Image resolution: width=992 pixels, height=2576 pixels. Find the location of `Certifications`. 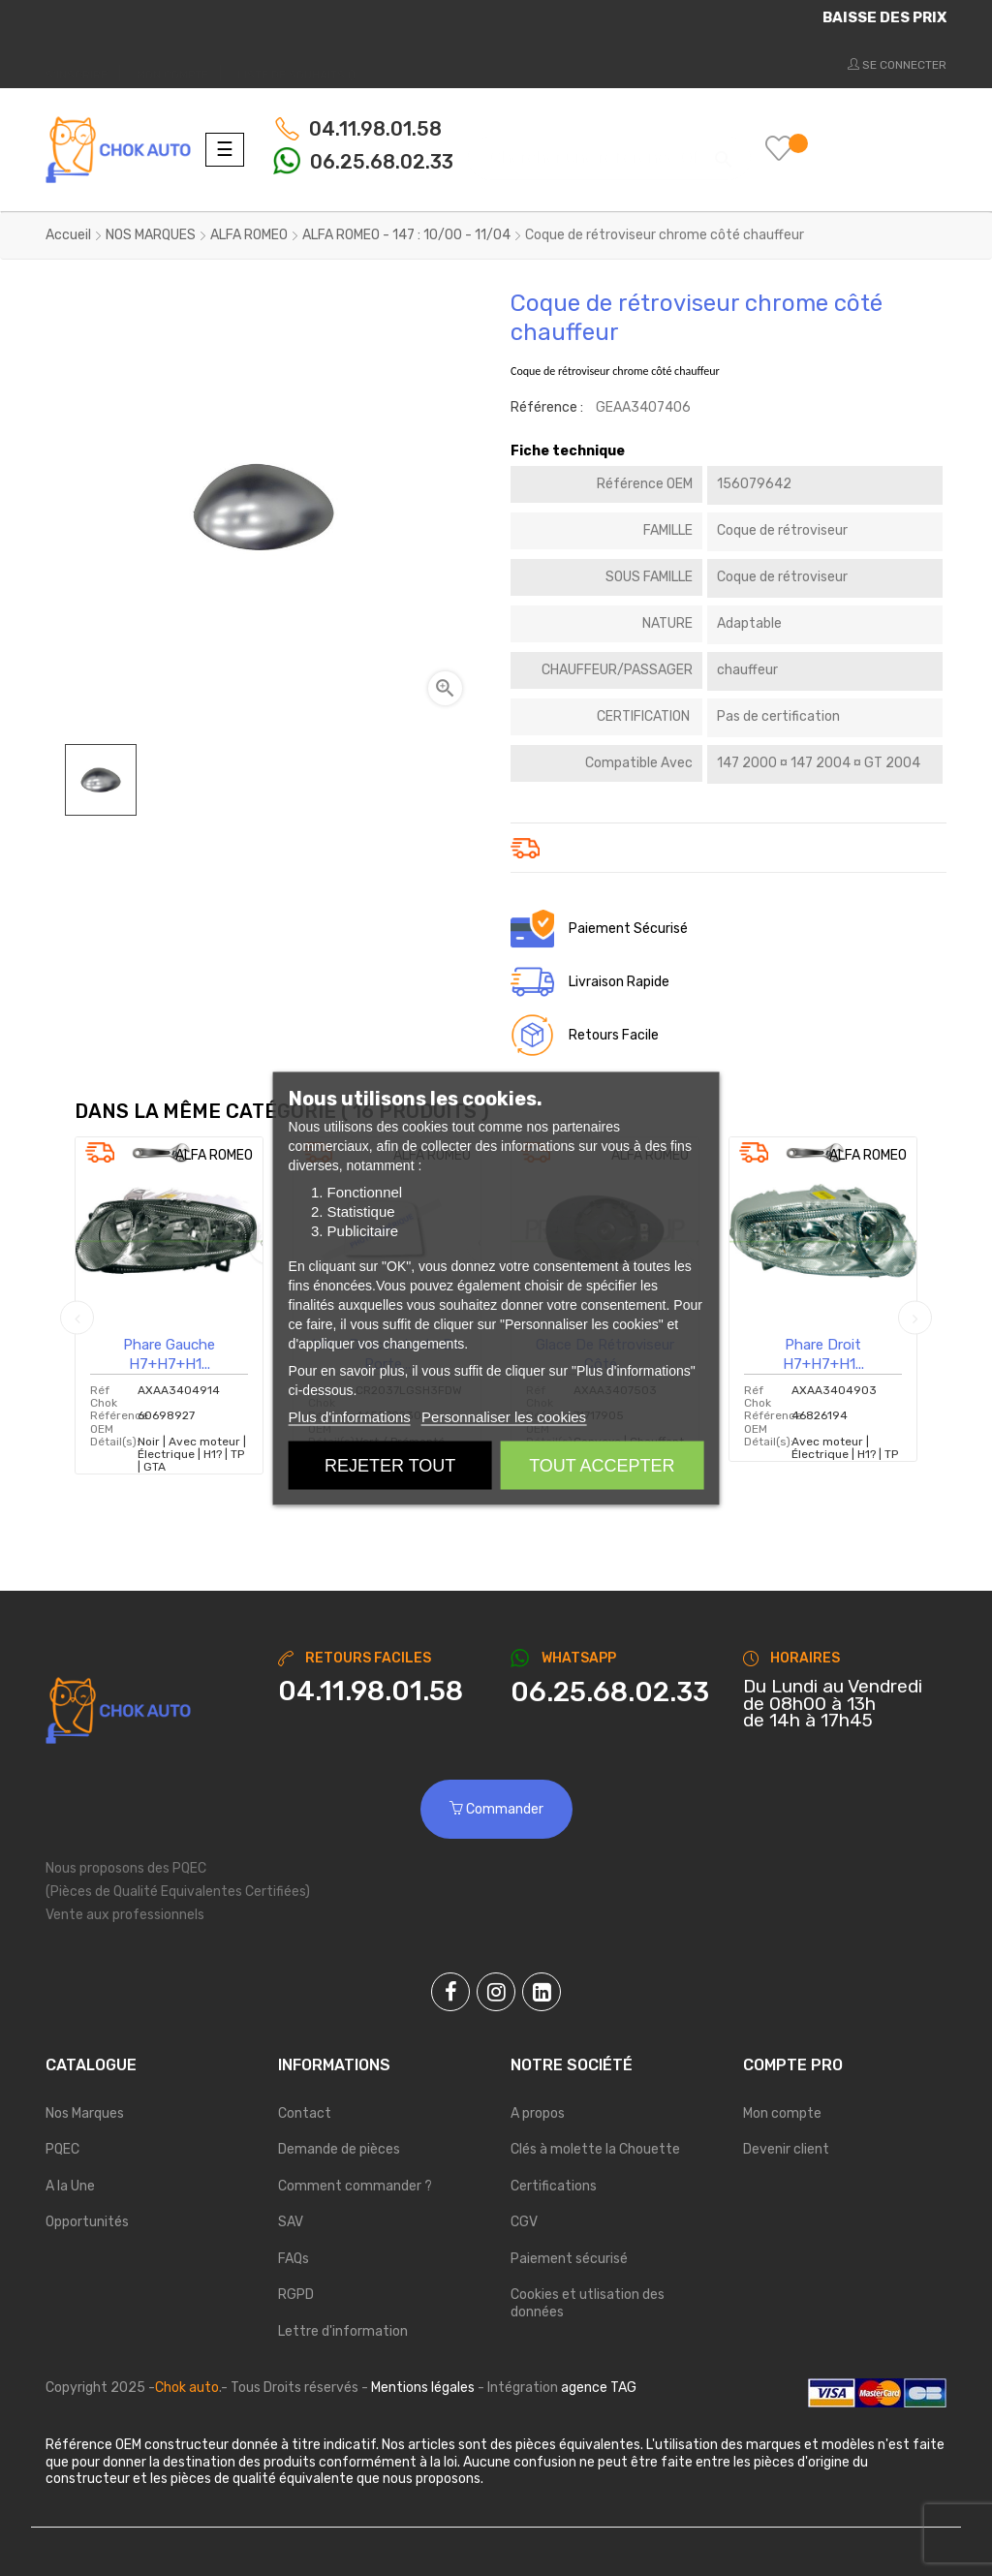

Certifications is located at coordinates (554, 2186).